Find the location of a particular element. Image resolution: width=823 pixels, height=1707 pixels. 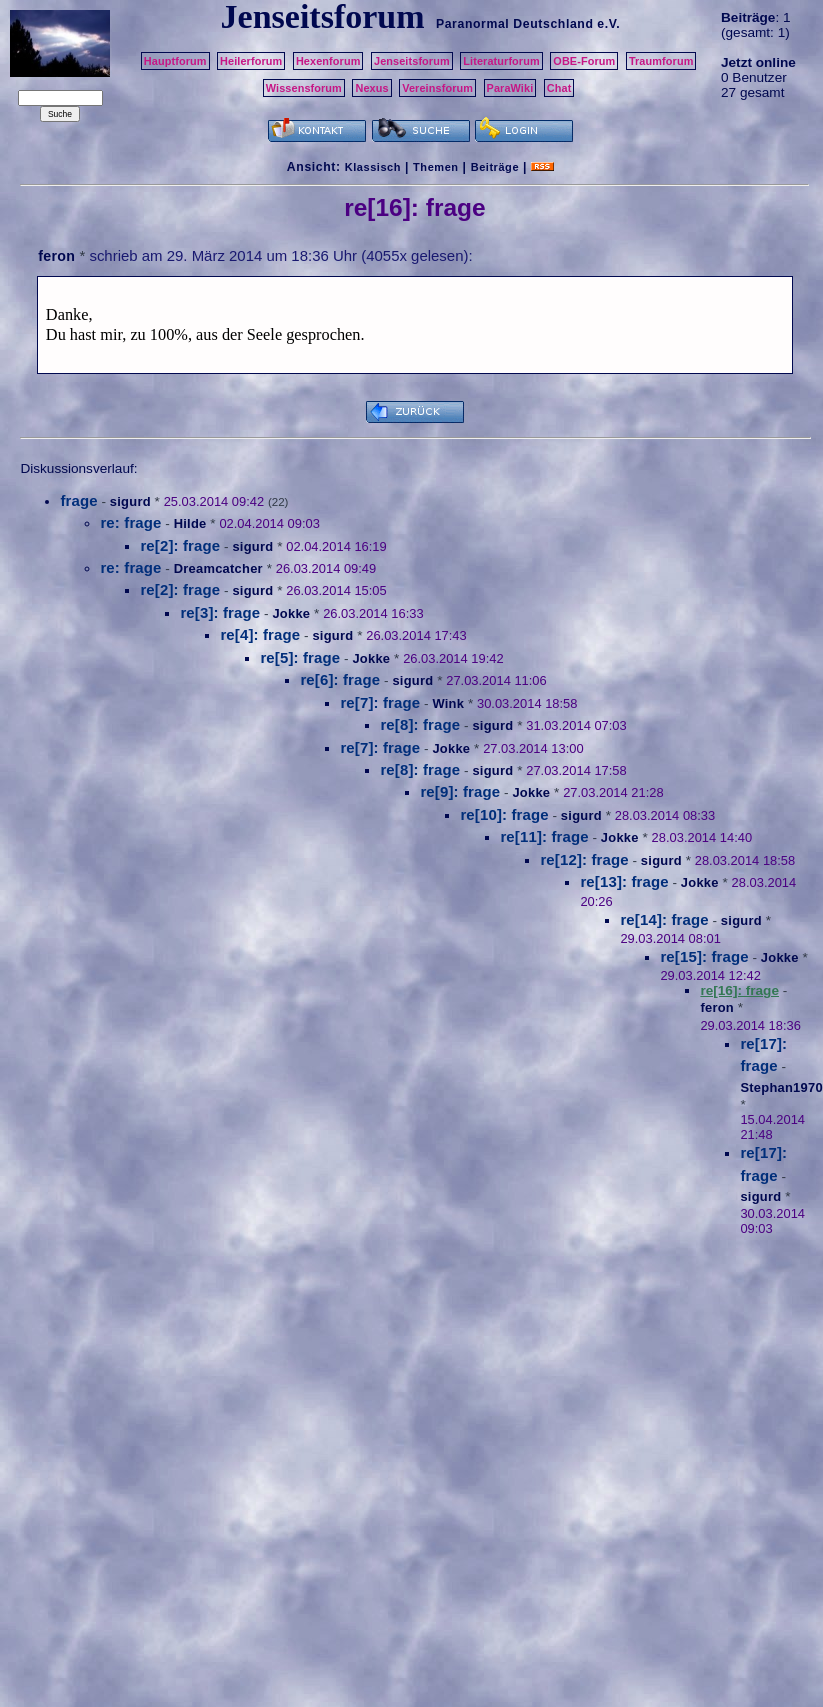

Chat is located at coordinates (559, 88).